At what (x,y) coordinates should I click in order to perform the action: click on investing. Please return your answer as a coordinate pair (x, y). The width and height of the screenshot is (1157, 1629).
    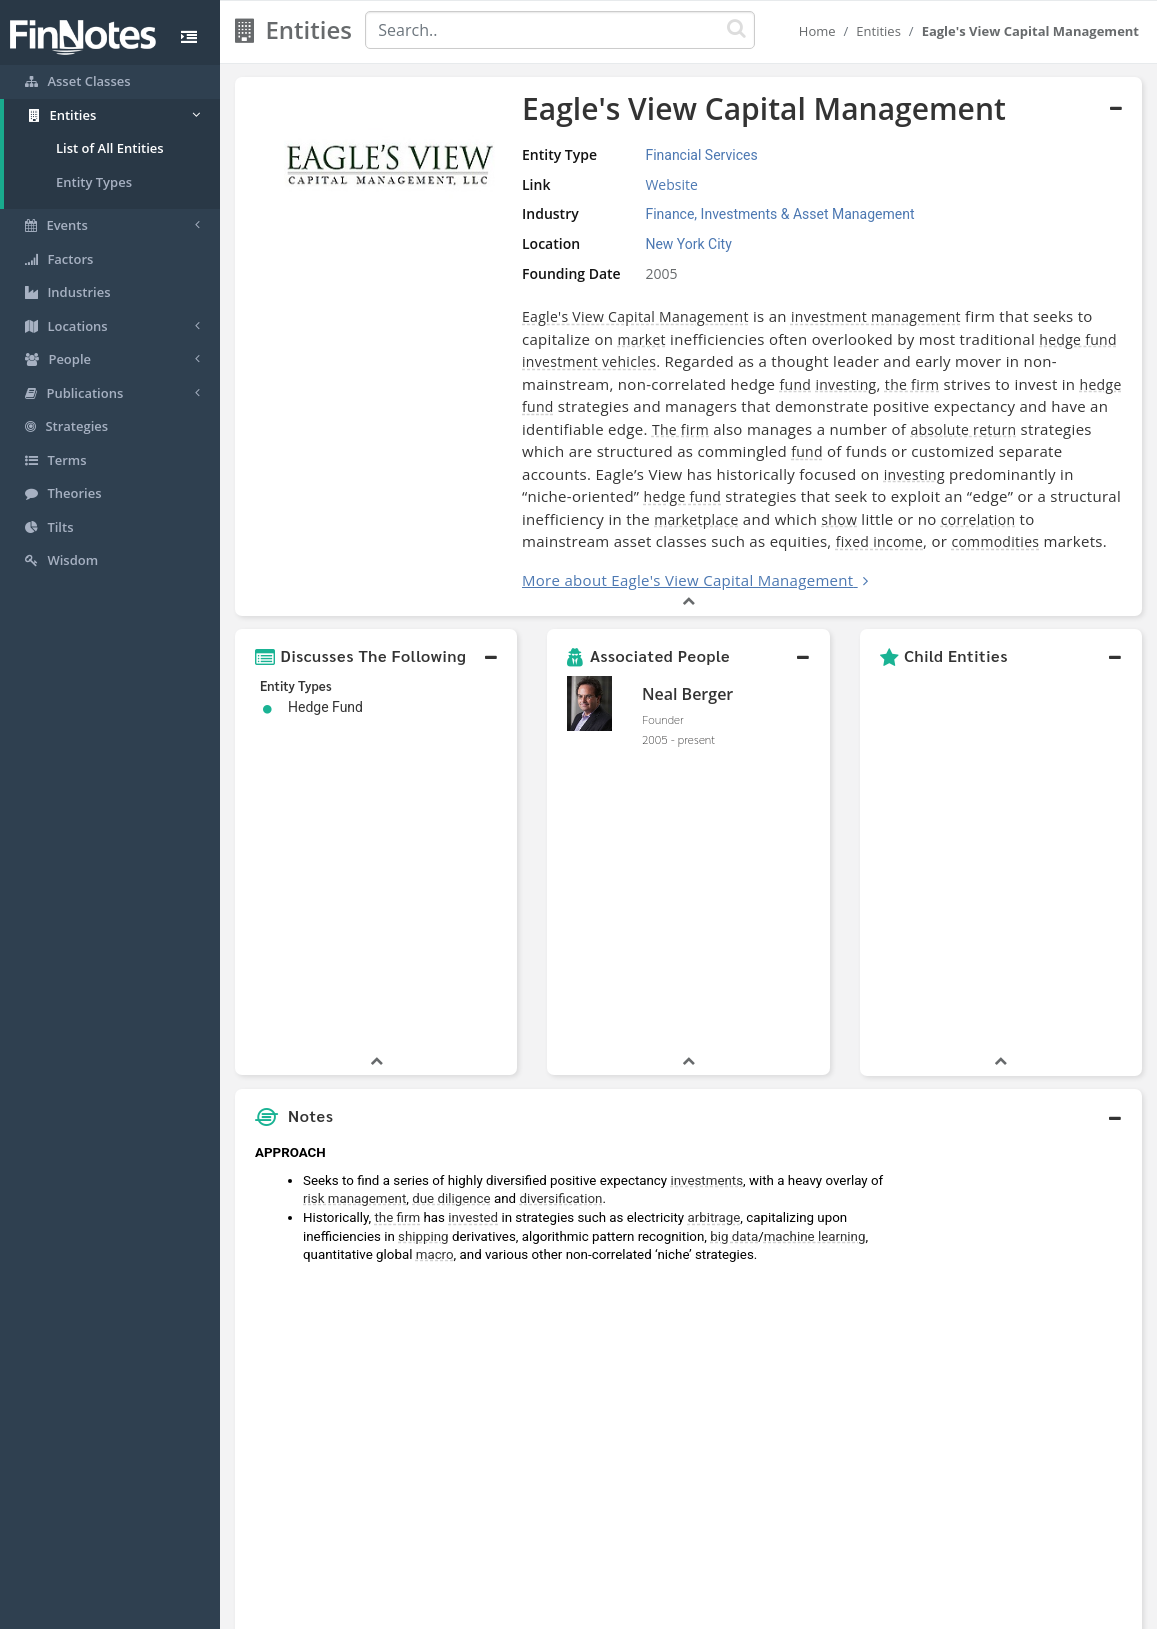
    Looking at the image, I should click on (845, 384).